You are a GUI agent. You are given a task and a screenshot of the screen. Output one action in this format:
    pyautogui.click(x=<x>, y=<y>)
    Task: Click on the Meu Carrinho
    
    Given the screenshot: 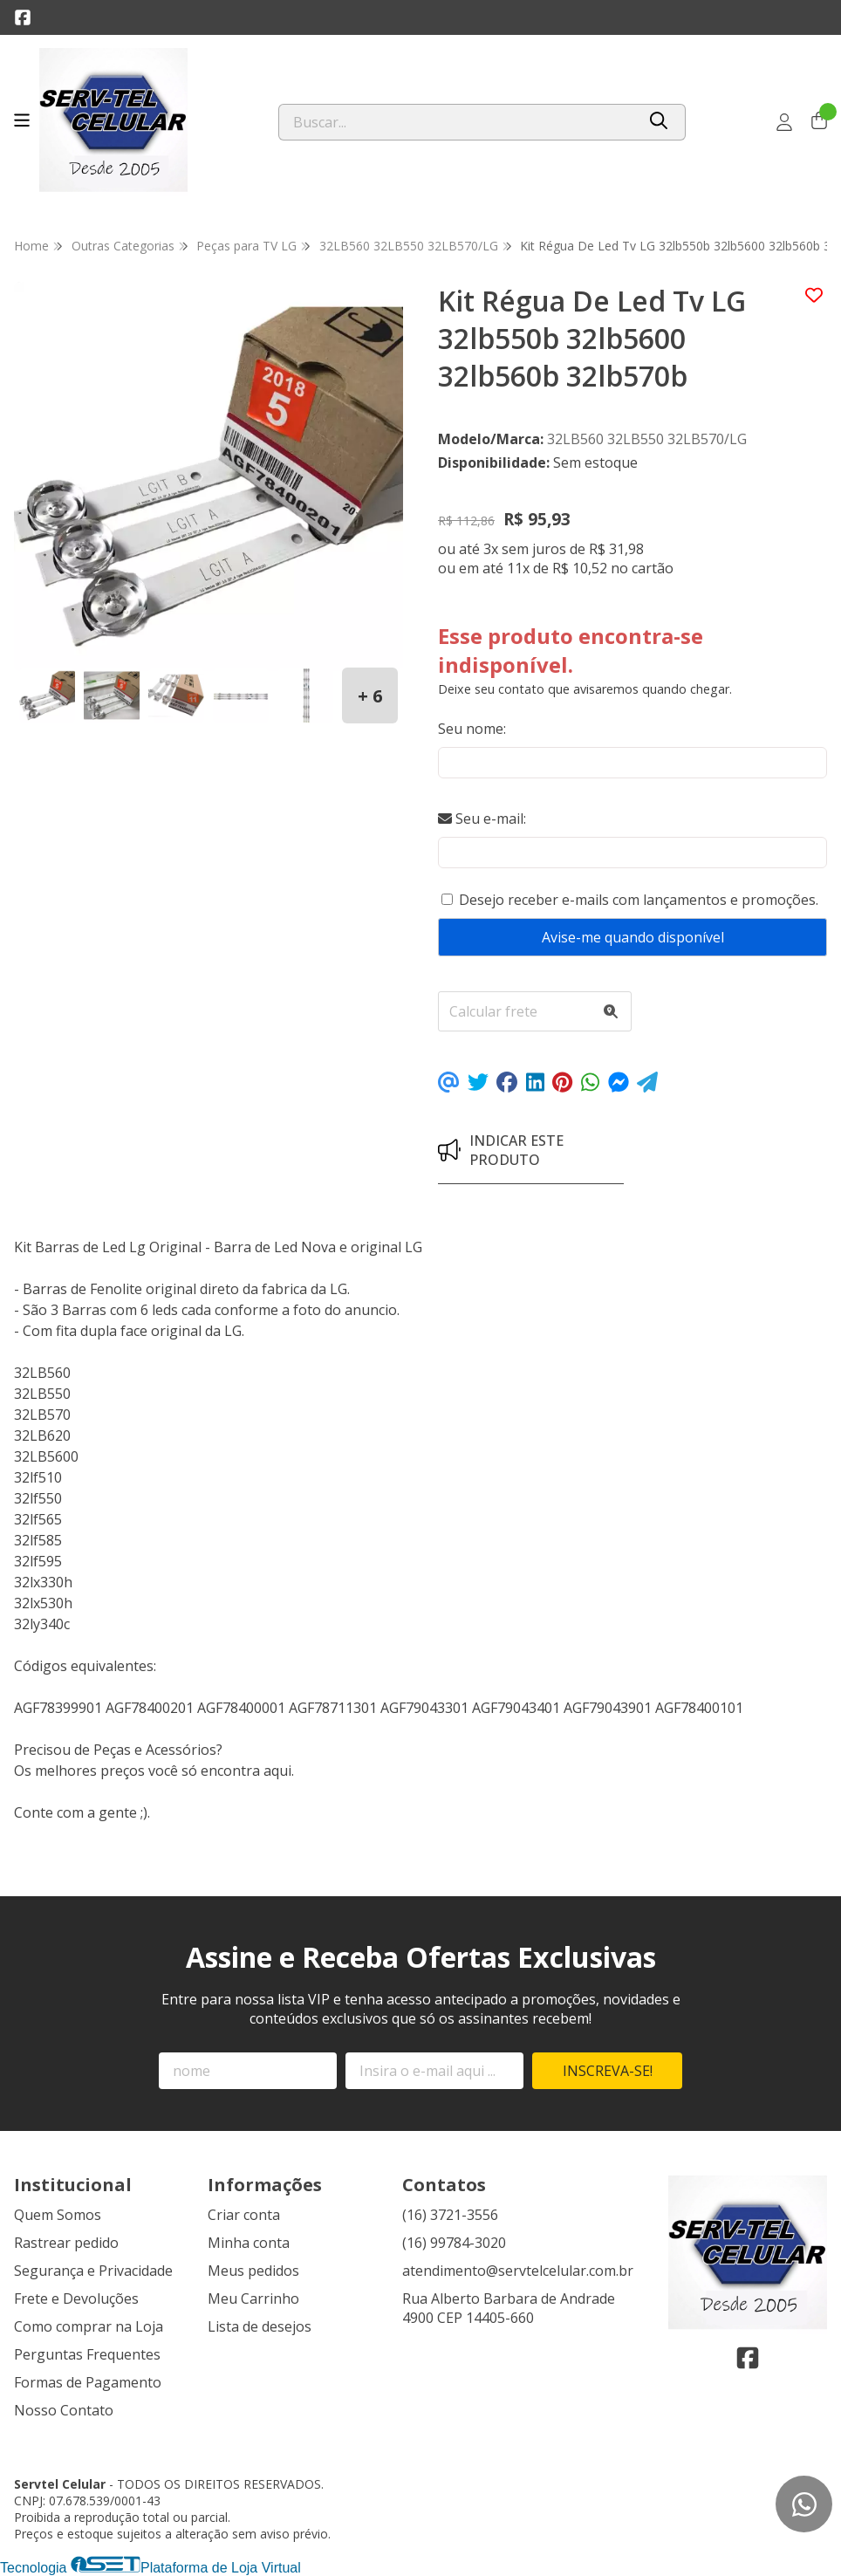 What is the action you would take?
    pyautogui.click(x=253, y=2298)
    